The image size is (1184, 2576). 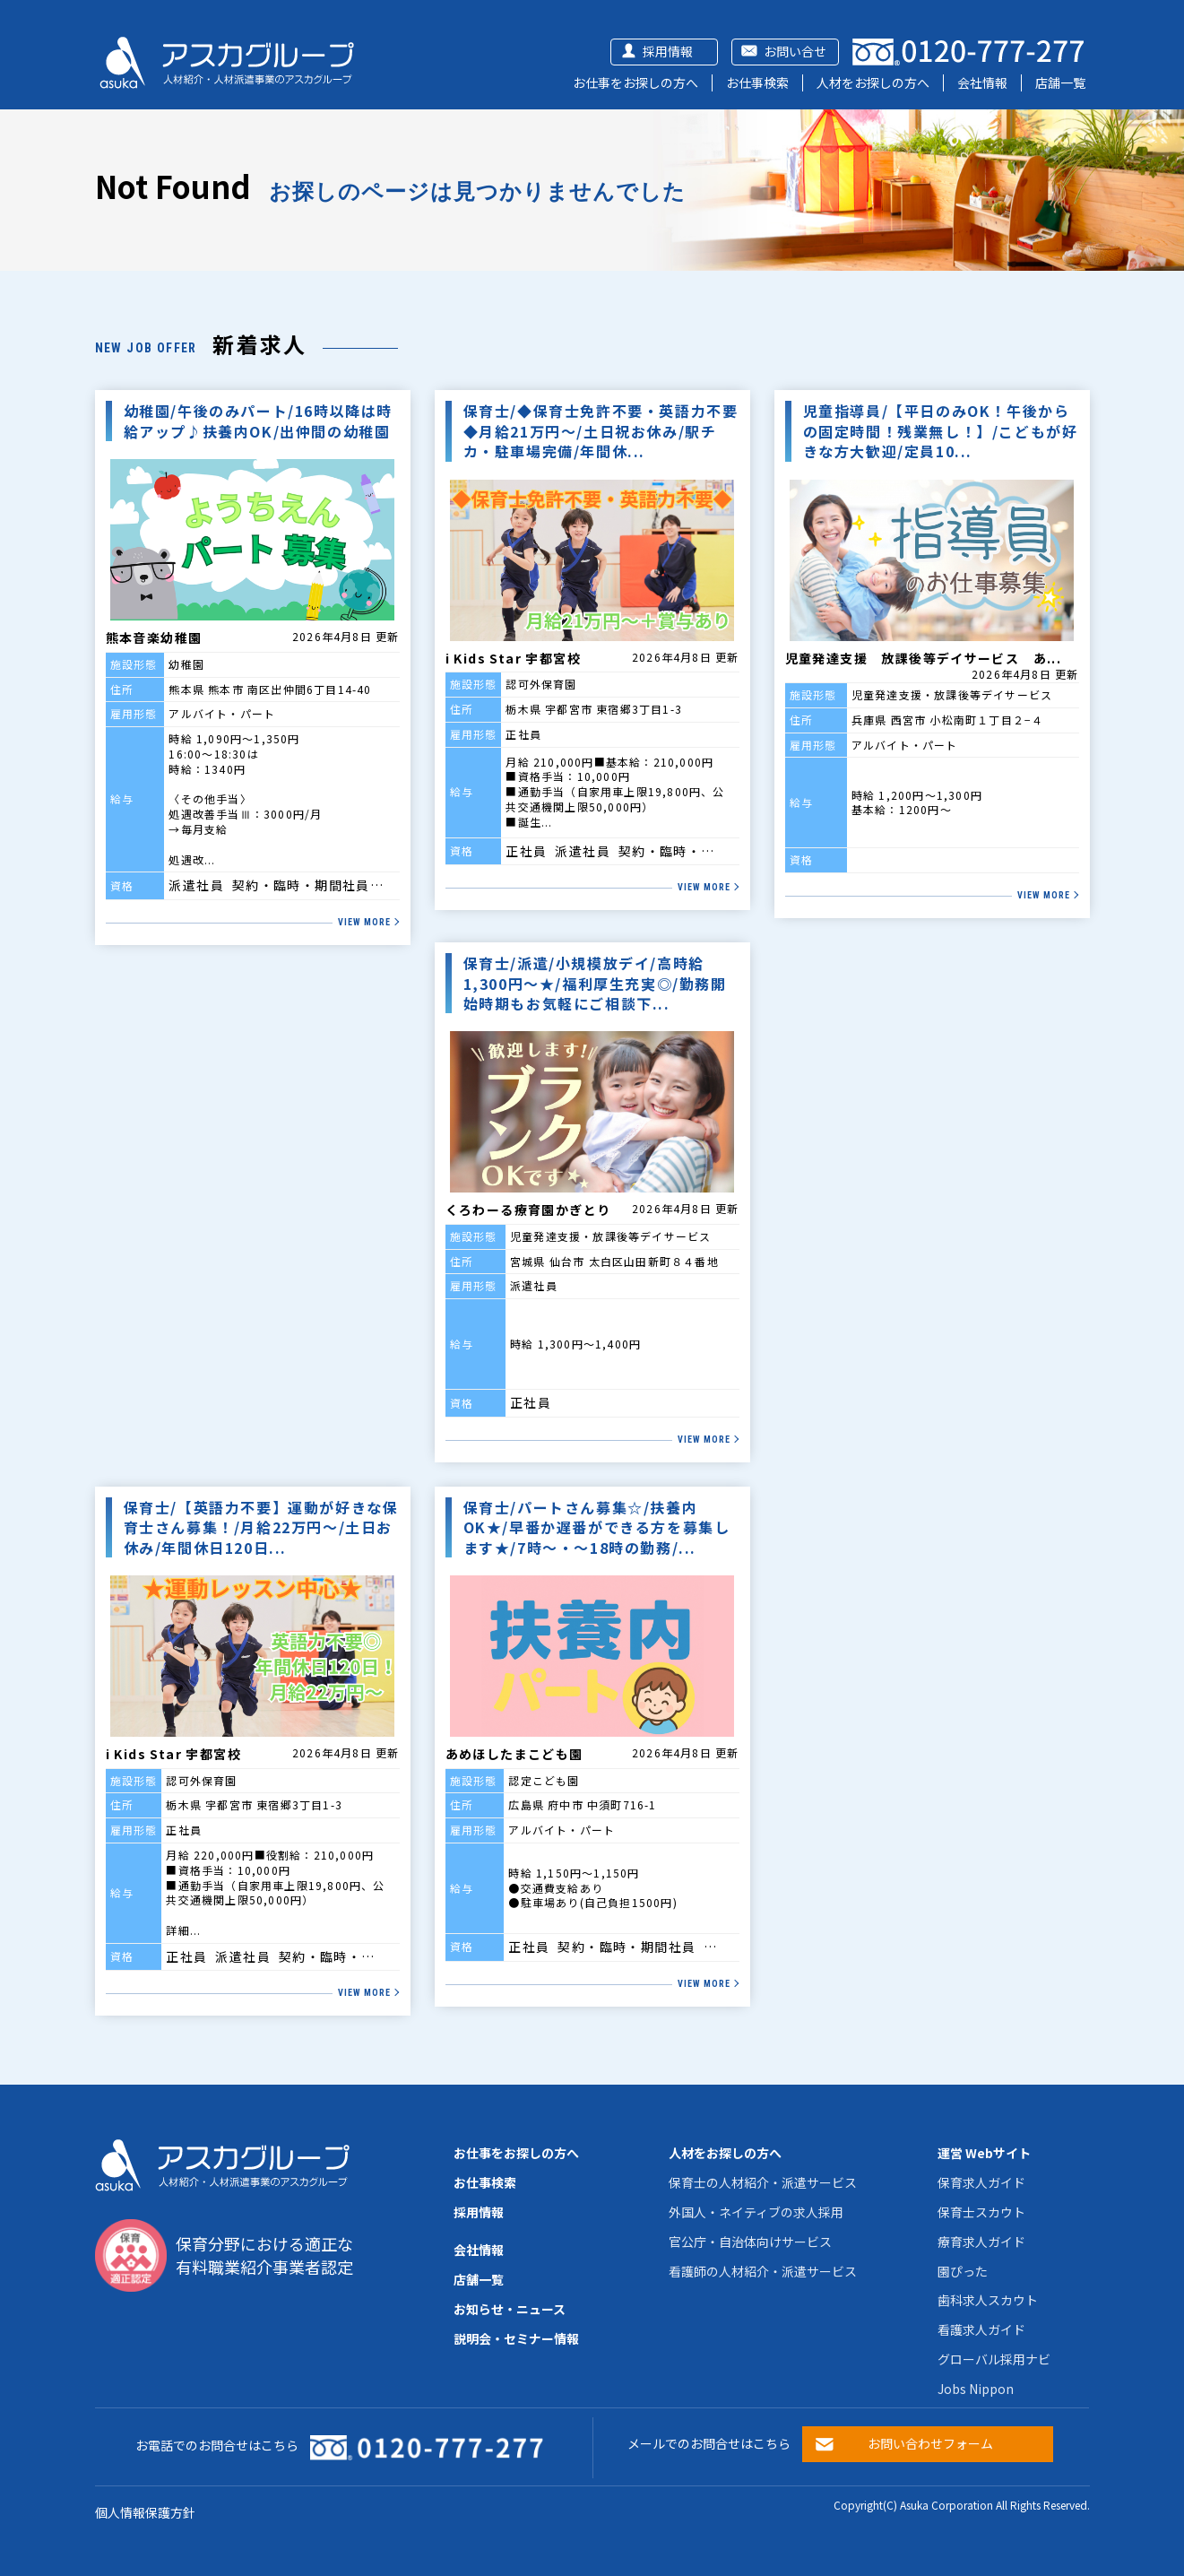 What do you see at coordinates (145, 2512) in the screenshot?
I see `個人情報保護方針` at bounding box center [145, 2512].